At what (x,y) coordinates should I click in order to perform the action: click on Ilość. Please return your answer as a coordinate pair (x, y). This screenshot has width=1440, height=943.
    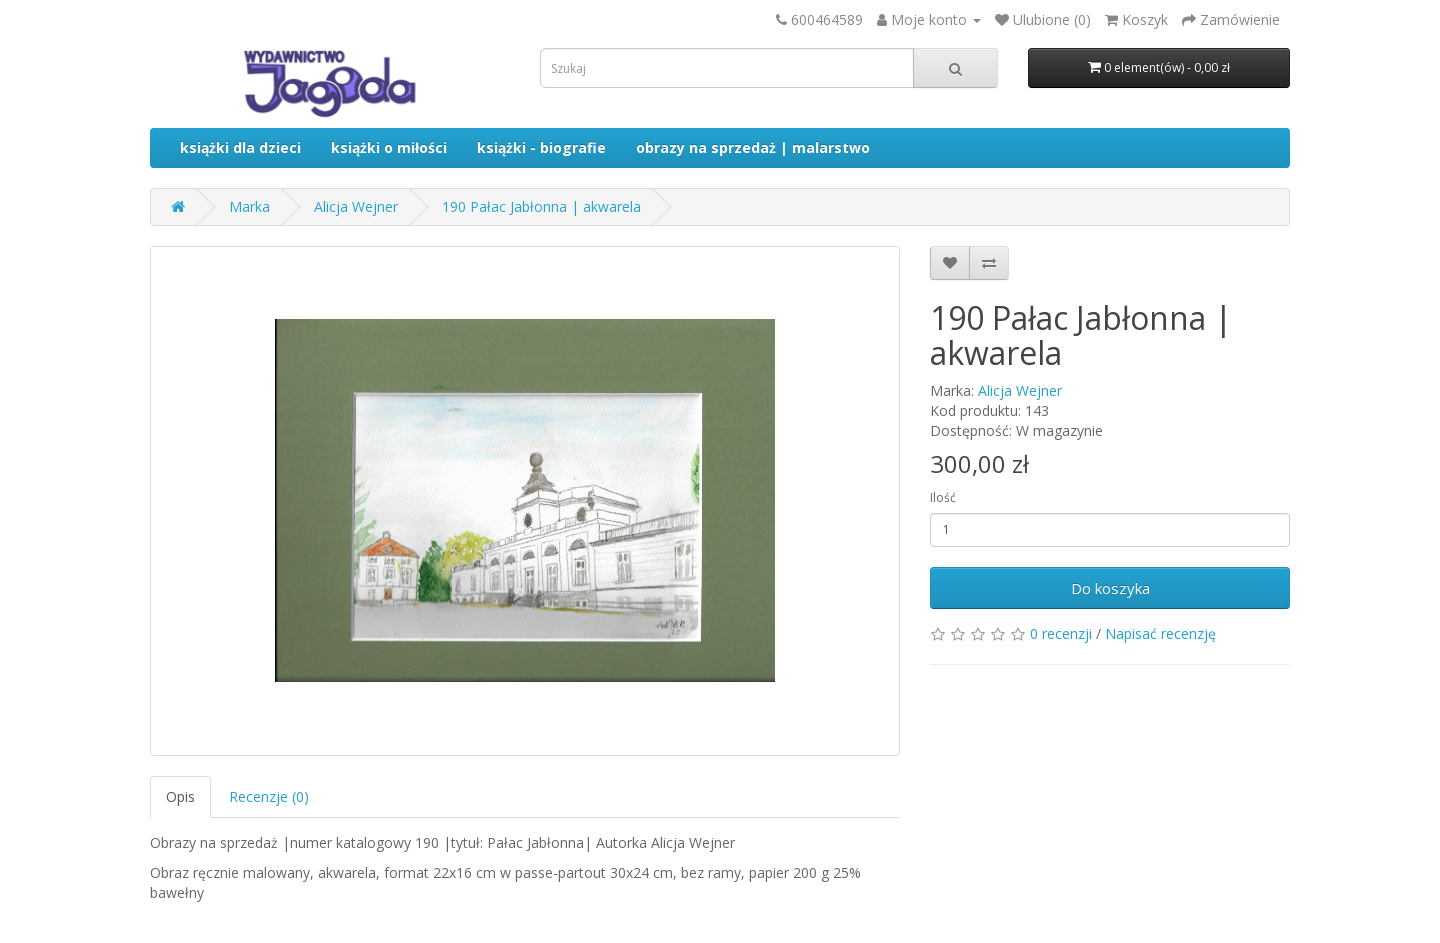
    Looking at the image, I should click on (943, 497).